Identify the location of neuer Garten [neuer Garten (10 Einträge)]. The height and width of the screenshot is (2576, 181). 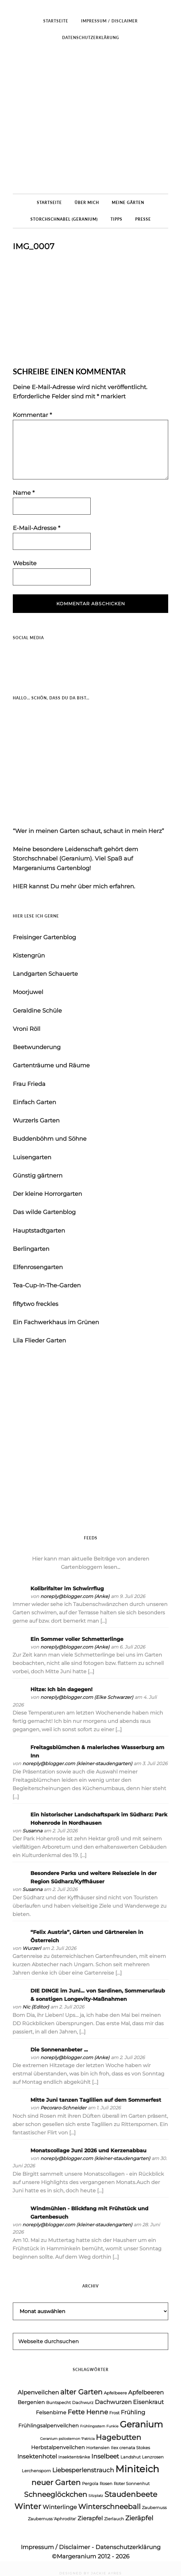
(56, 2482).